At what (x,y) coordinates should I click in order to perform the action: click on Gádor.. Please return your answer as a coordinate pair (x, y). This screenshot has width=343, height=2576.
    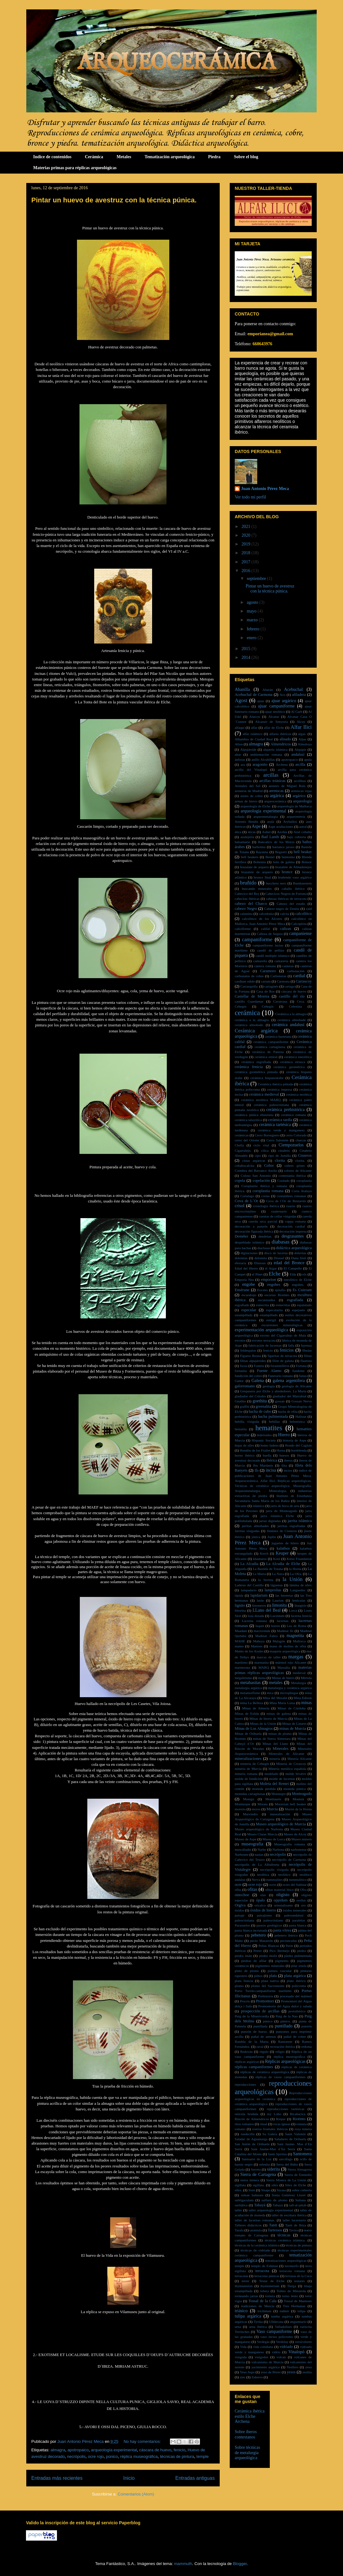
    Looking at the image, I should click on (239, 1381).